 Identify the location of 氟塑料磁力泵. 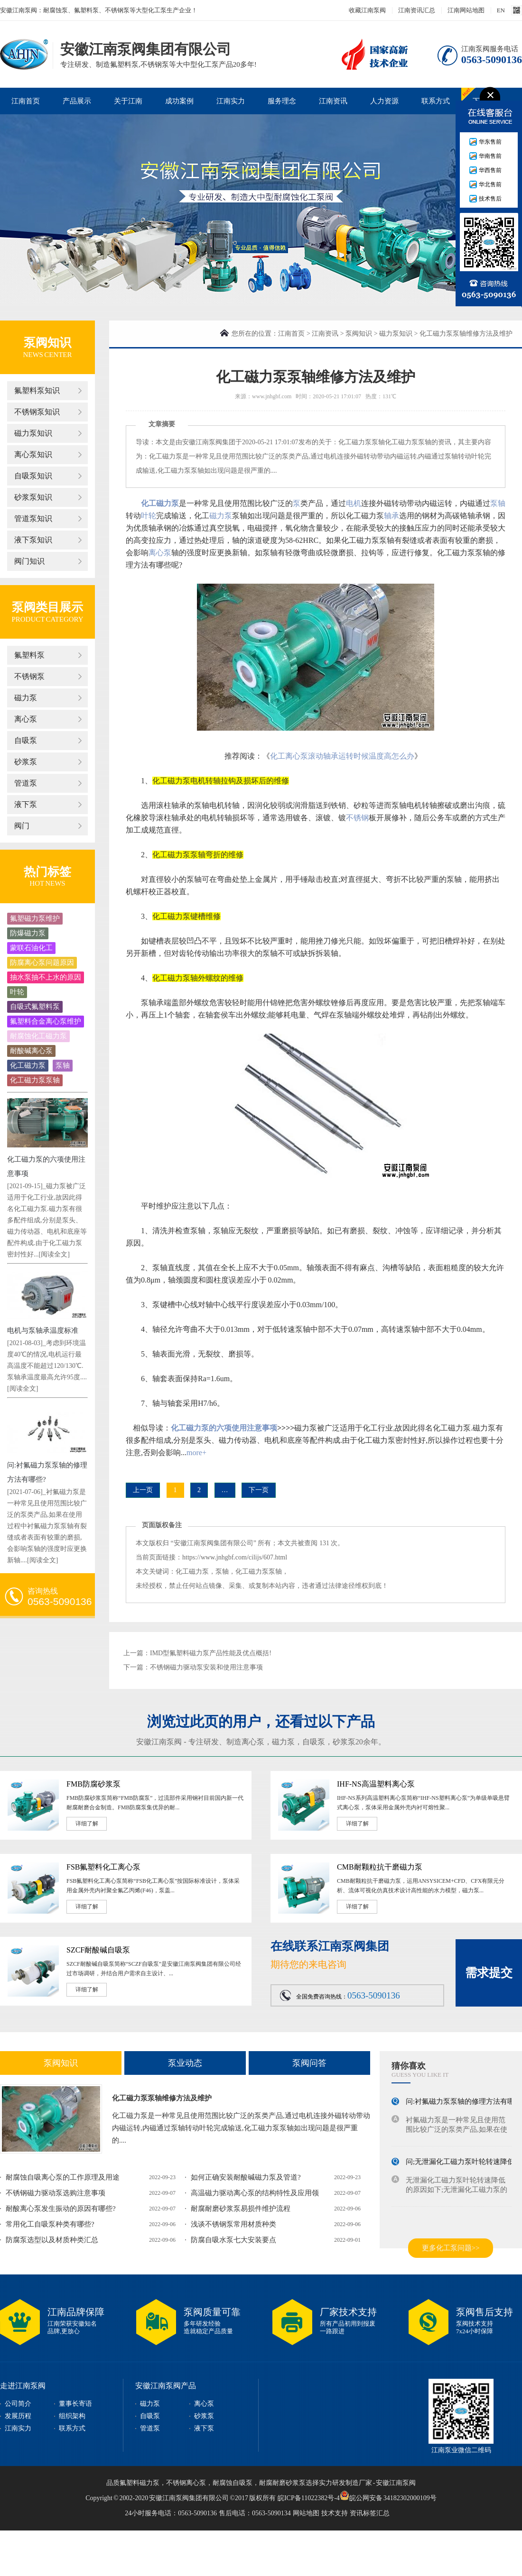
(139, 2482).